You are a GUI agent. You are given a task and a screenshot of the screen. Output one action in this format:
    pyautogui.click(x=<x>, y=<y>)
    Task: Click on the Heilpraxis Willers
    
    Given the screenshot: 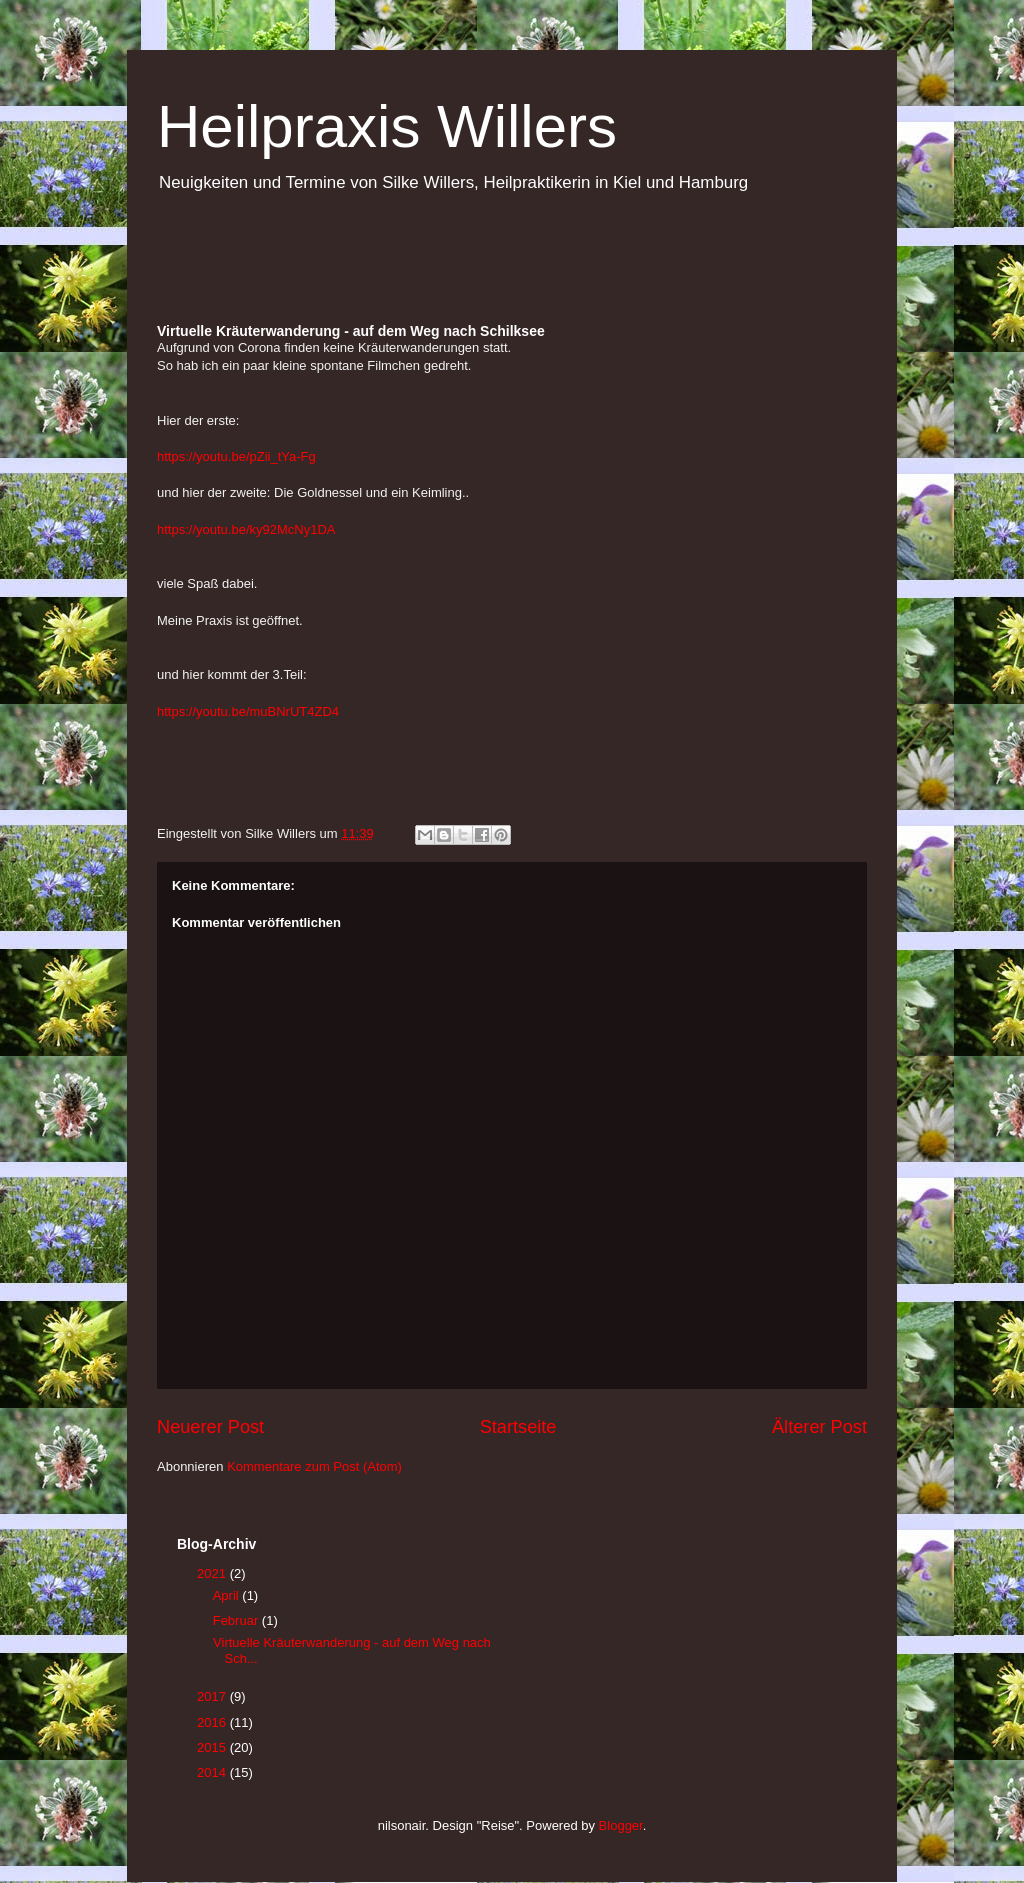 What is the action you would take?
    pyautogui.click(x=387, y=126)
    